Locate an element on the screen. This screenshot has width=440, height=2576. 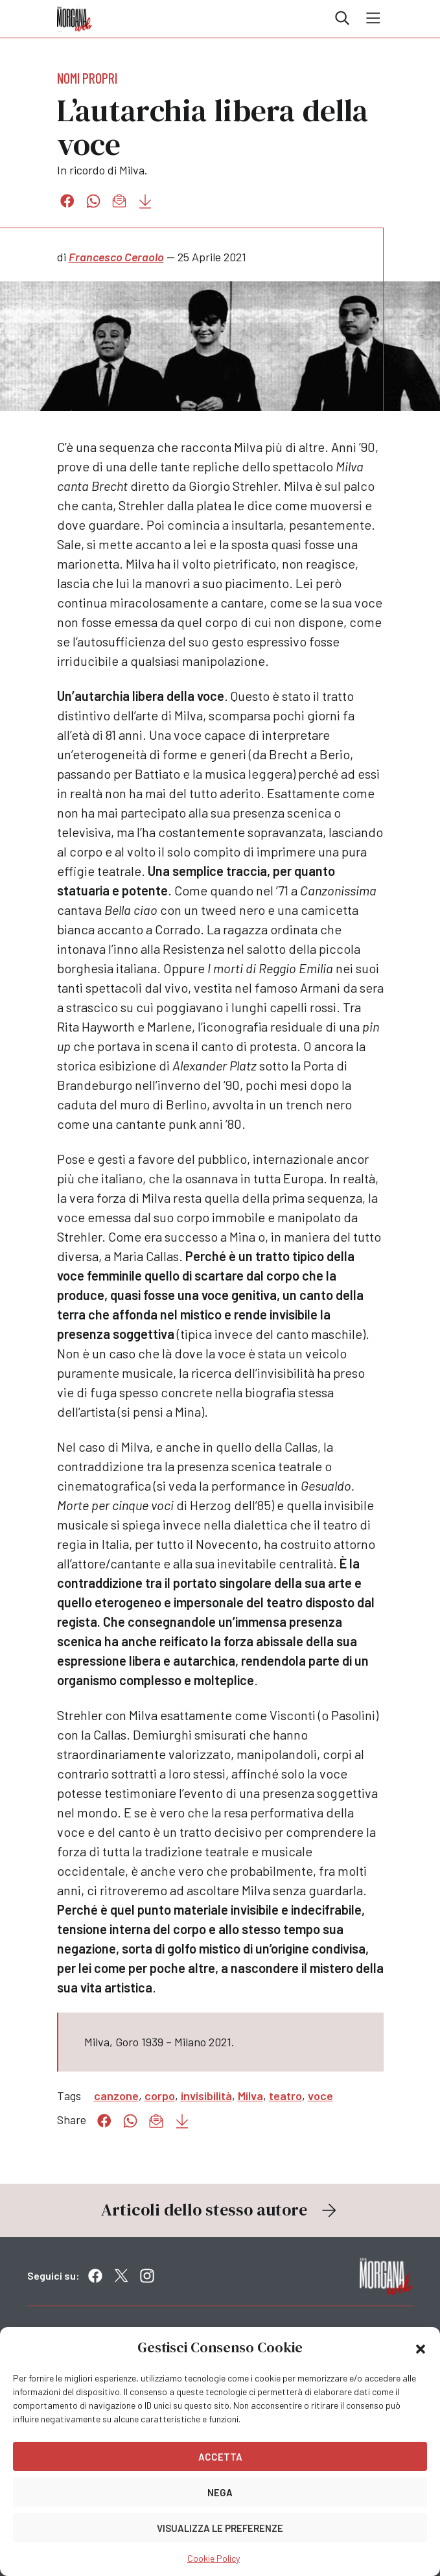
Cerca is located at coordinates (342, 18).